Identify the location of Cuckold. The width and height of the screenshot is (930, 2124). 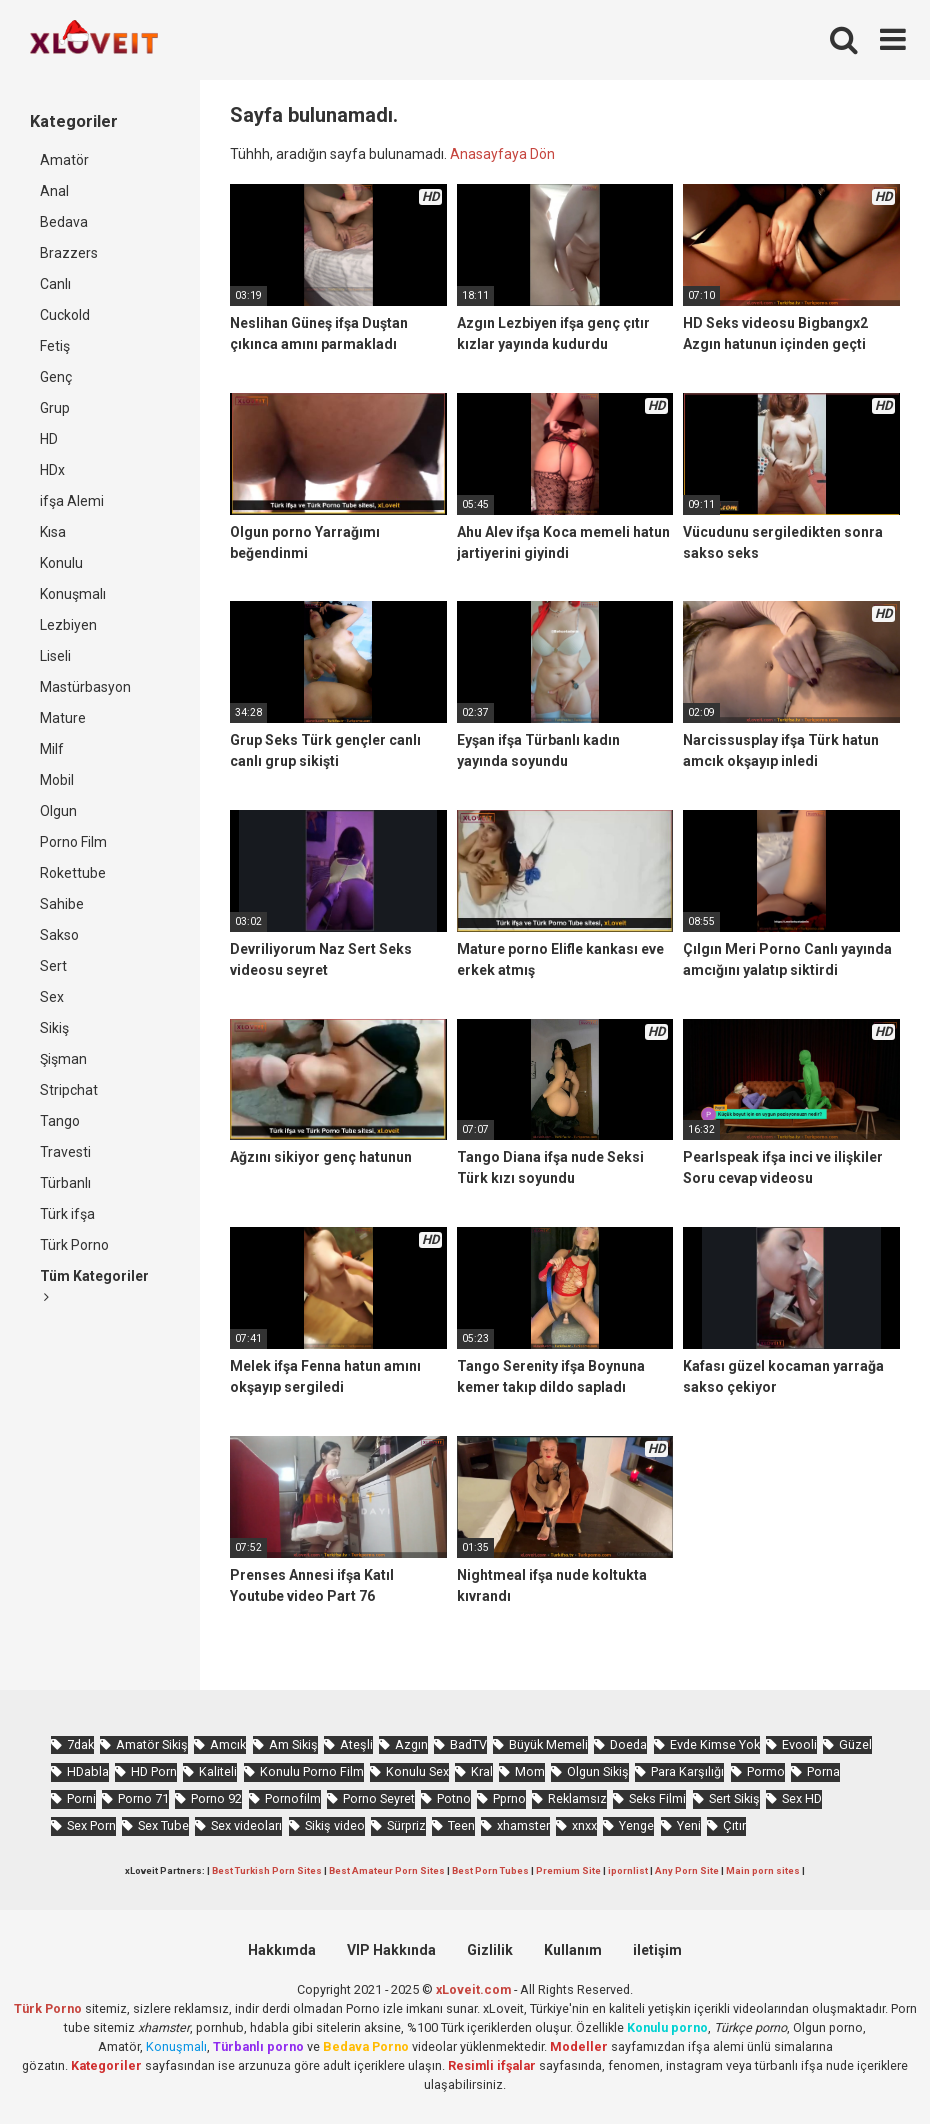
(65, 315).